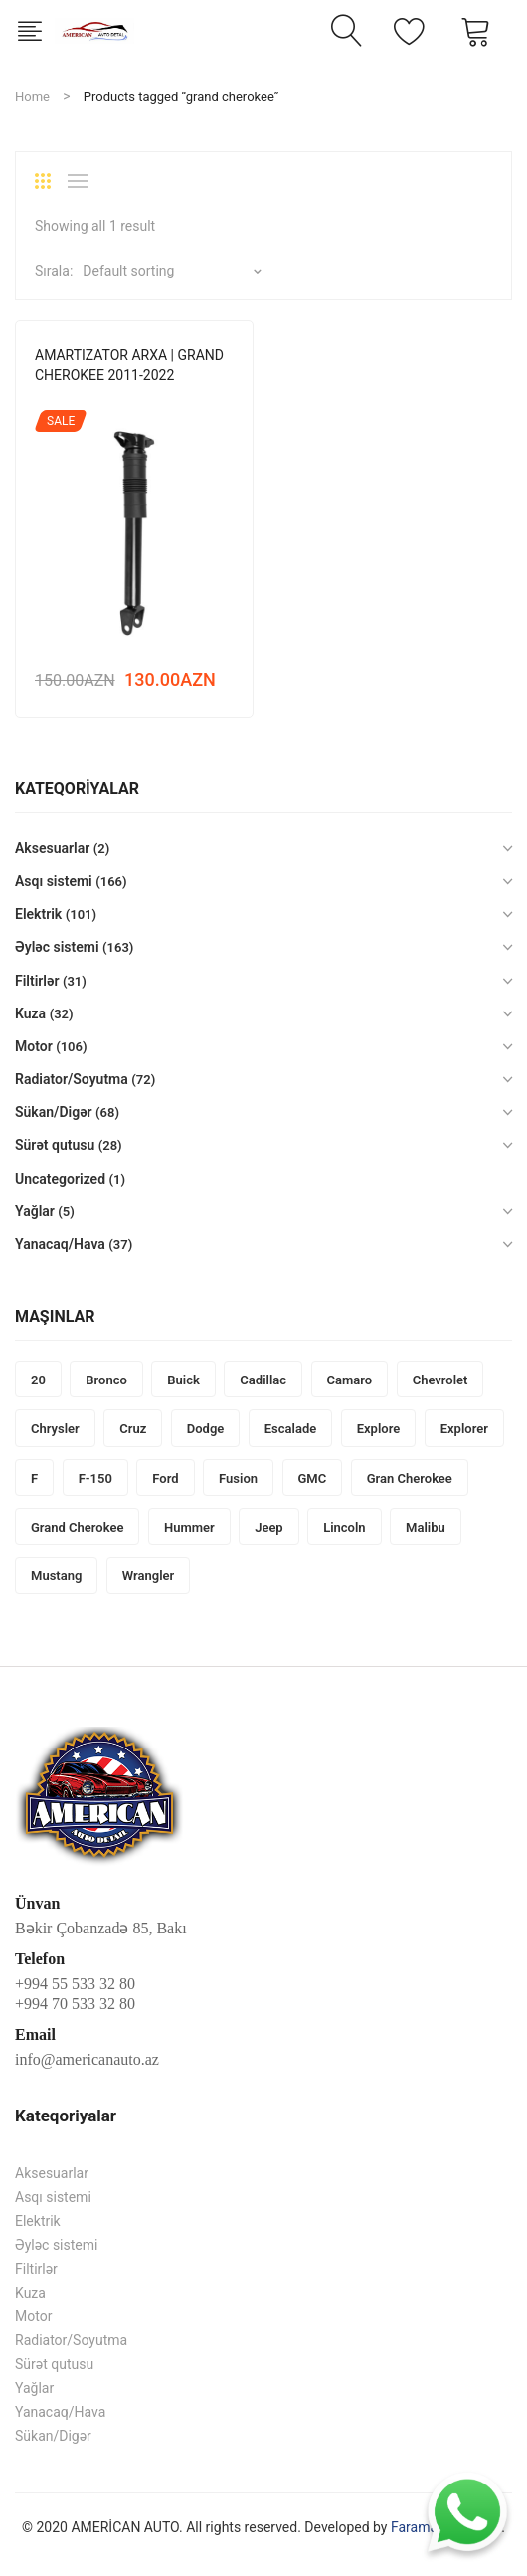 Image resolution: width=527 pixels, height=2576 pixels. I want to click on Grid, so click(50, 181).